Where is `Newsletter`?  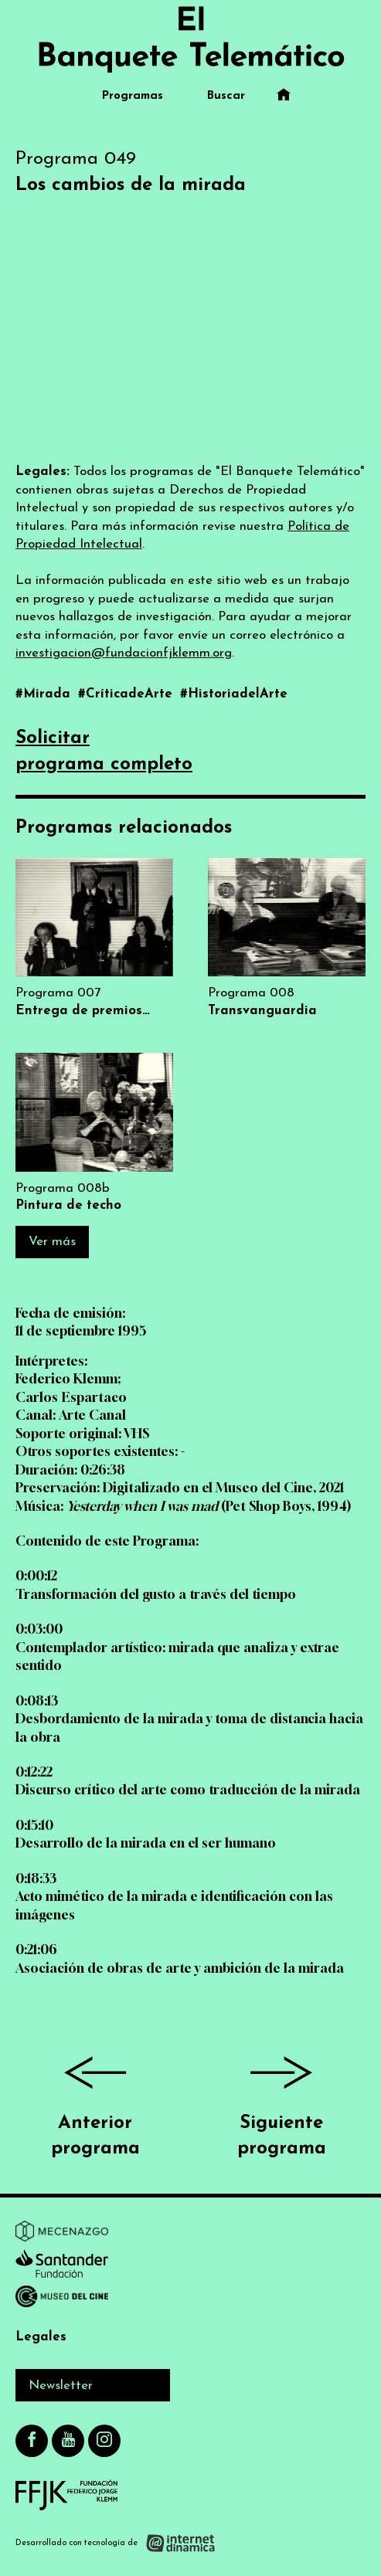
Newsletter is located at coordinates (61, 2385).